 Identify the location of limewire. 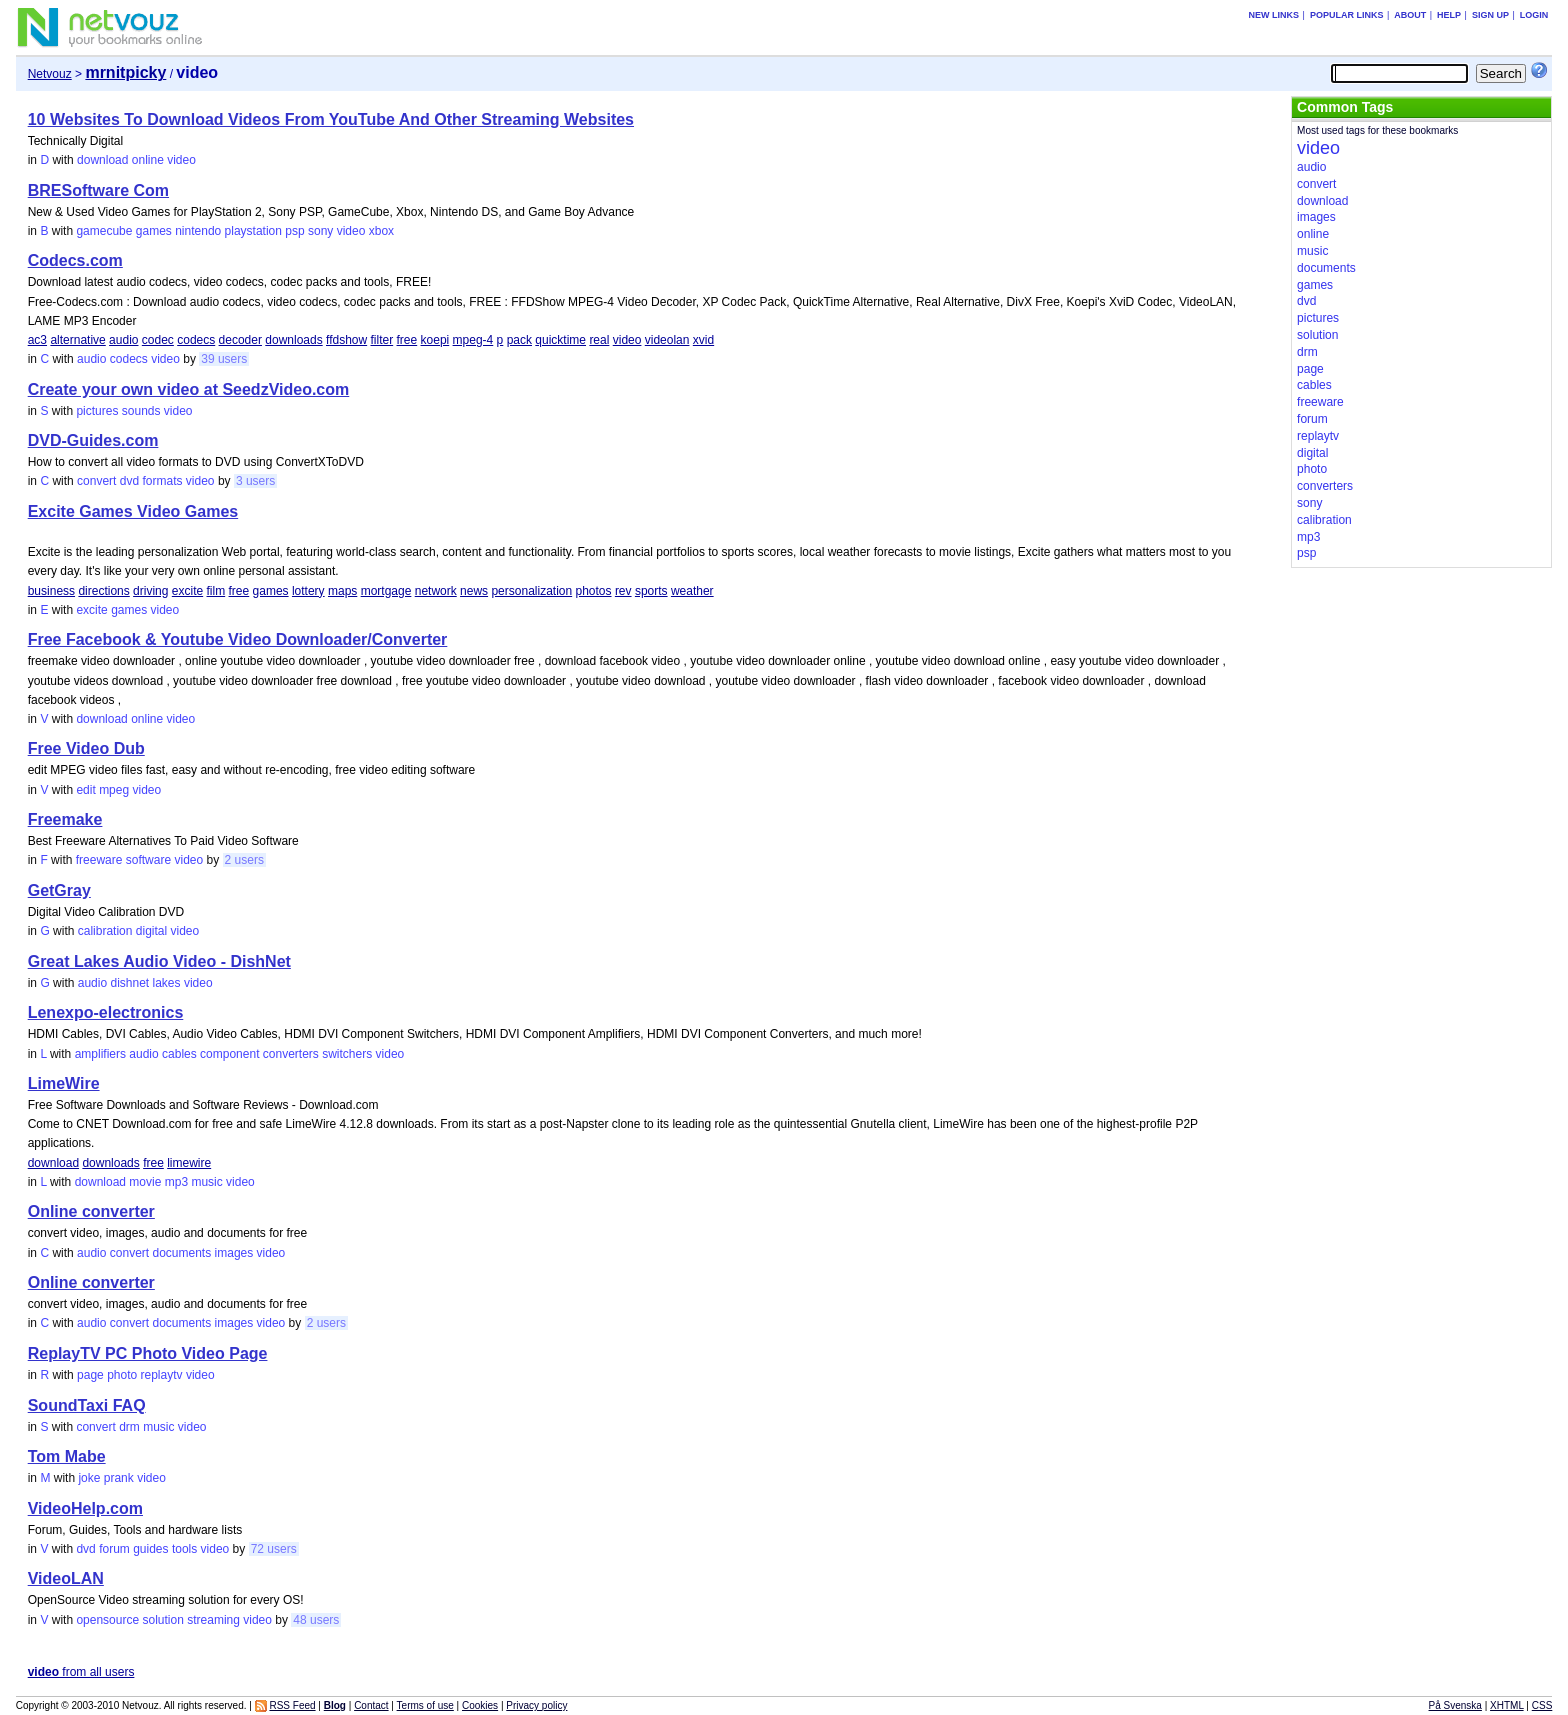
(189, 1163).